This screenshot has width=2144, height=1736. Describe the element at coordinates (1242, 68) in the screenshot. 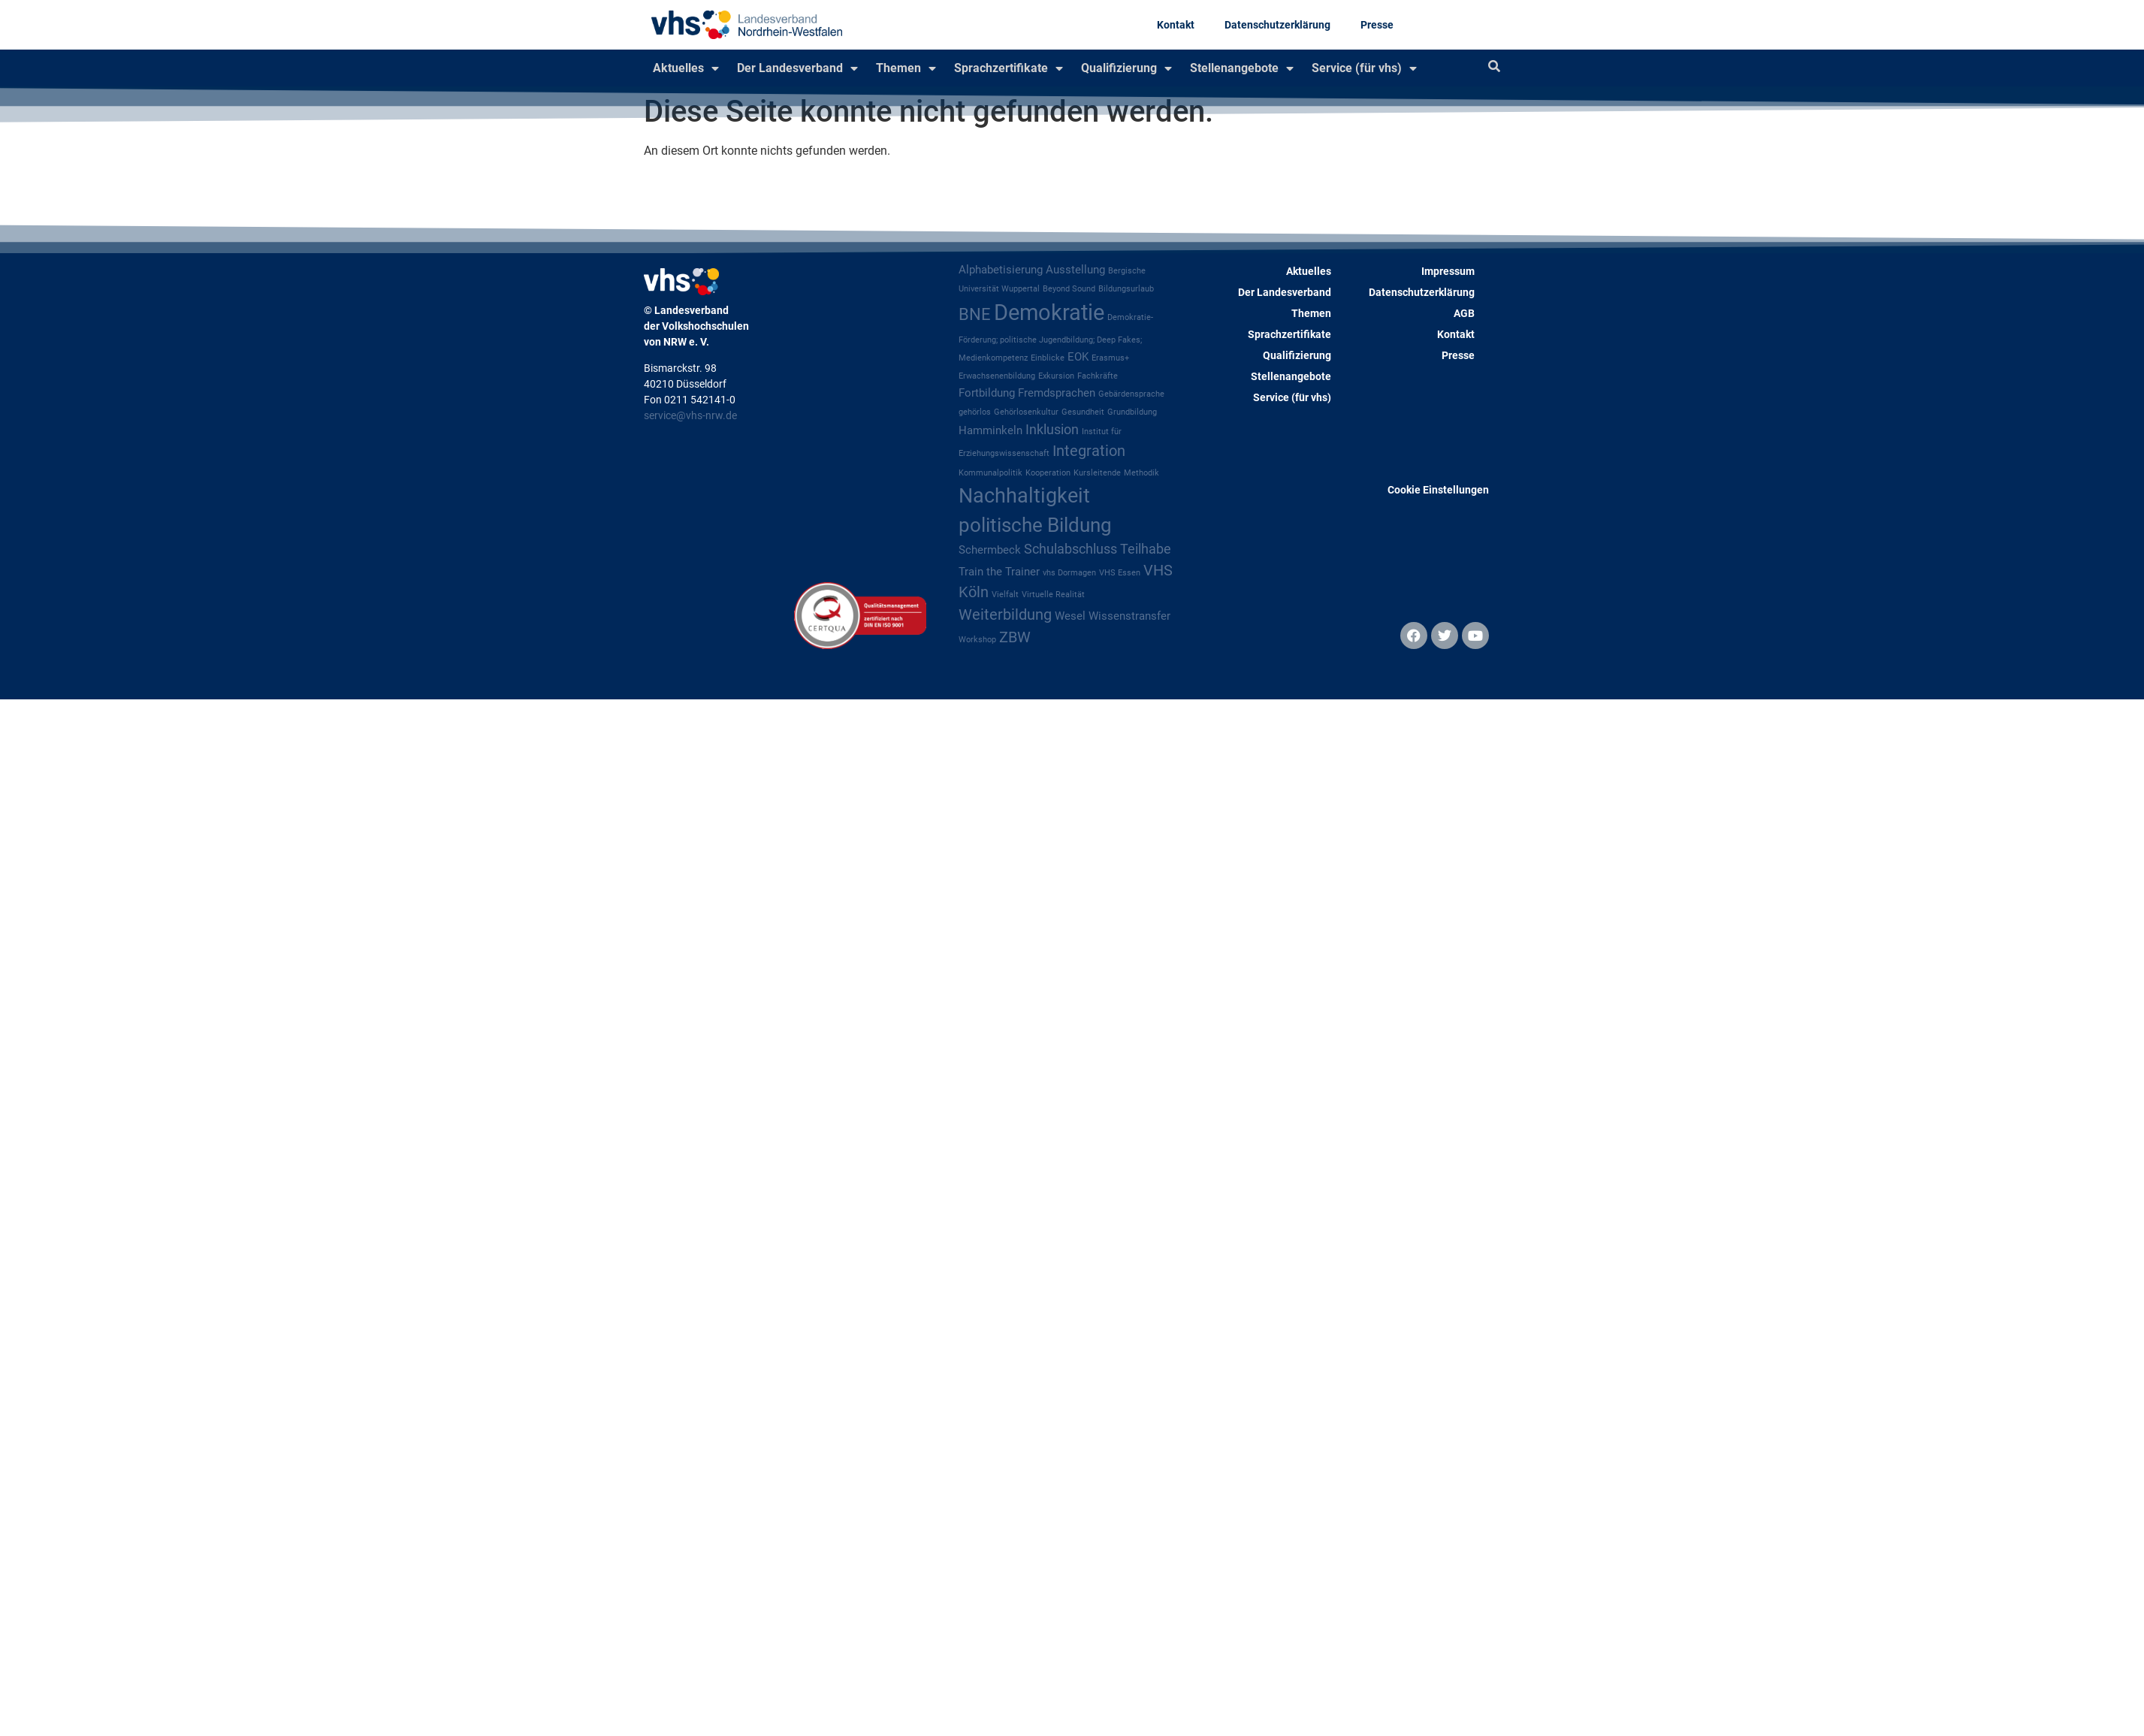

I see `Stellenangebote` at that location.